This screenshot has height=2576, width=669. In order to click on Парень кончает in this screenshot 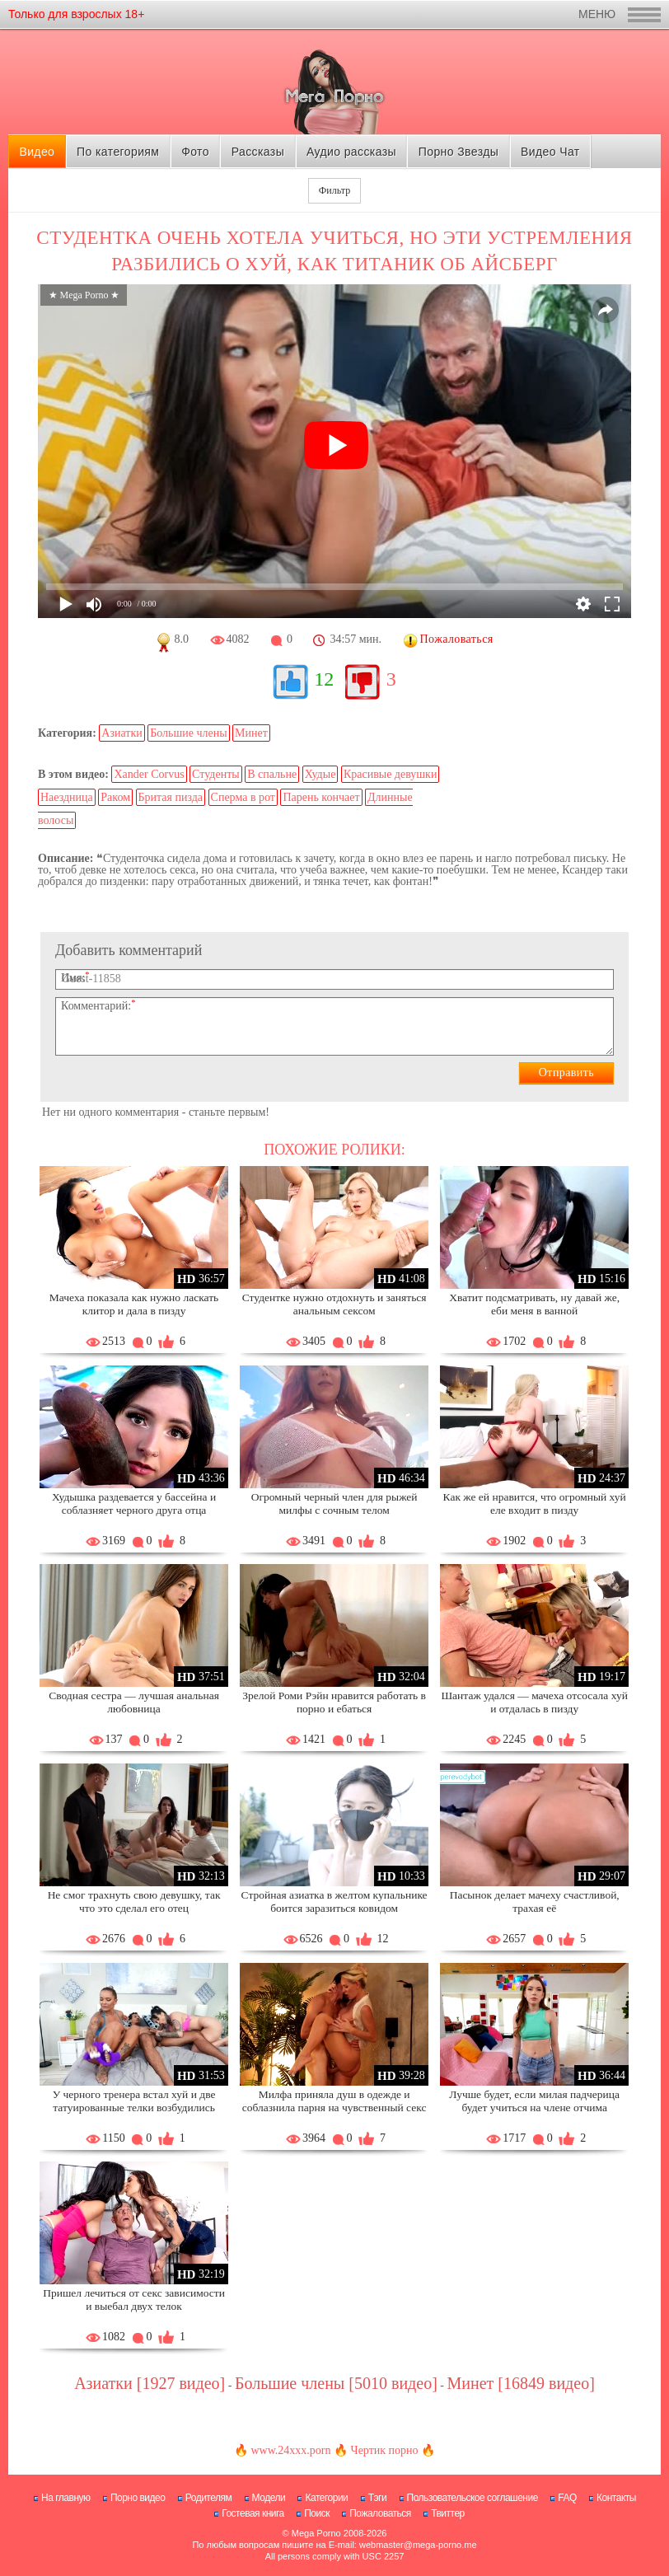, I will do `click(321, 797)`.